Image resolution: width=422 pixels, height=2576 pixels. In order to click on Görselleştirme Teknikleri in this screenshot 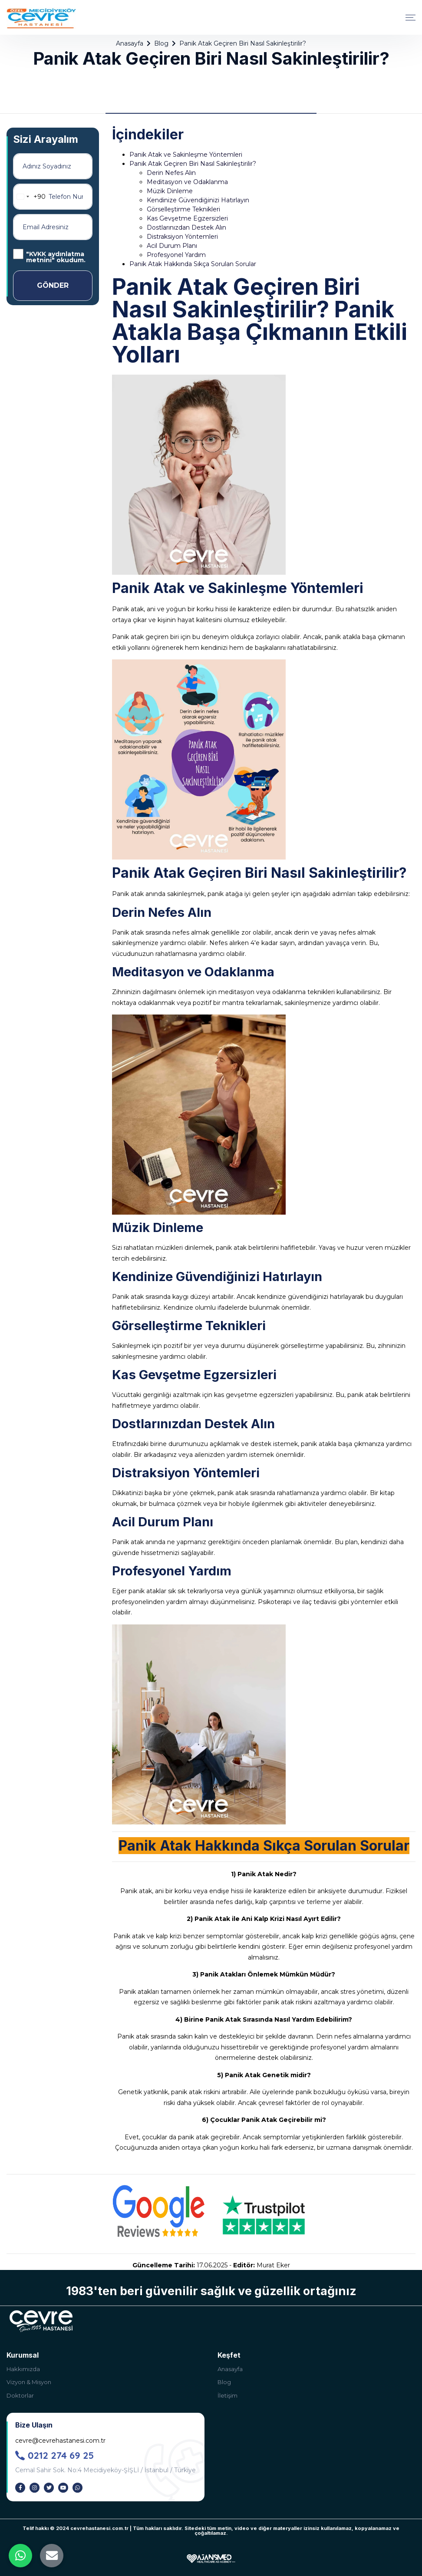, I will do `click(183, 209)`.